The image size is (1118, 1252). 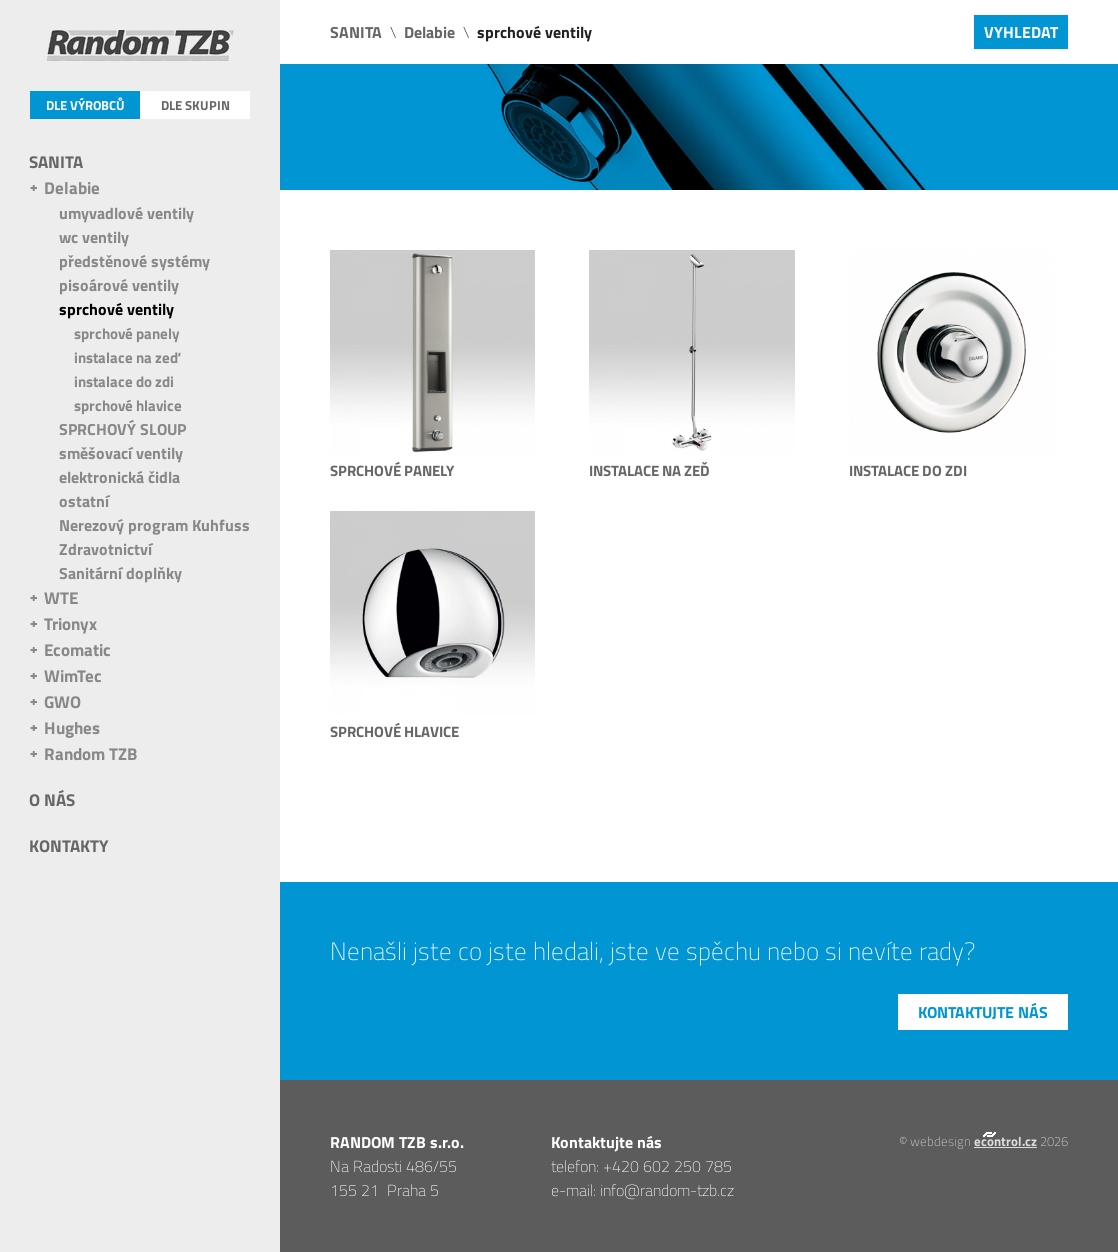 What do you see at coordinates (121, 453) in the screenshot?
I see `směšovací ventily` at bounding box center [121, 453].